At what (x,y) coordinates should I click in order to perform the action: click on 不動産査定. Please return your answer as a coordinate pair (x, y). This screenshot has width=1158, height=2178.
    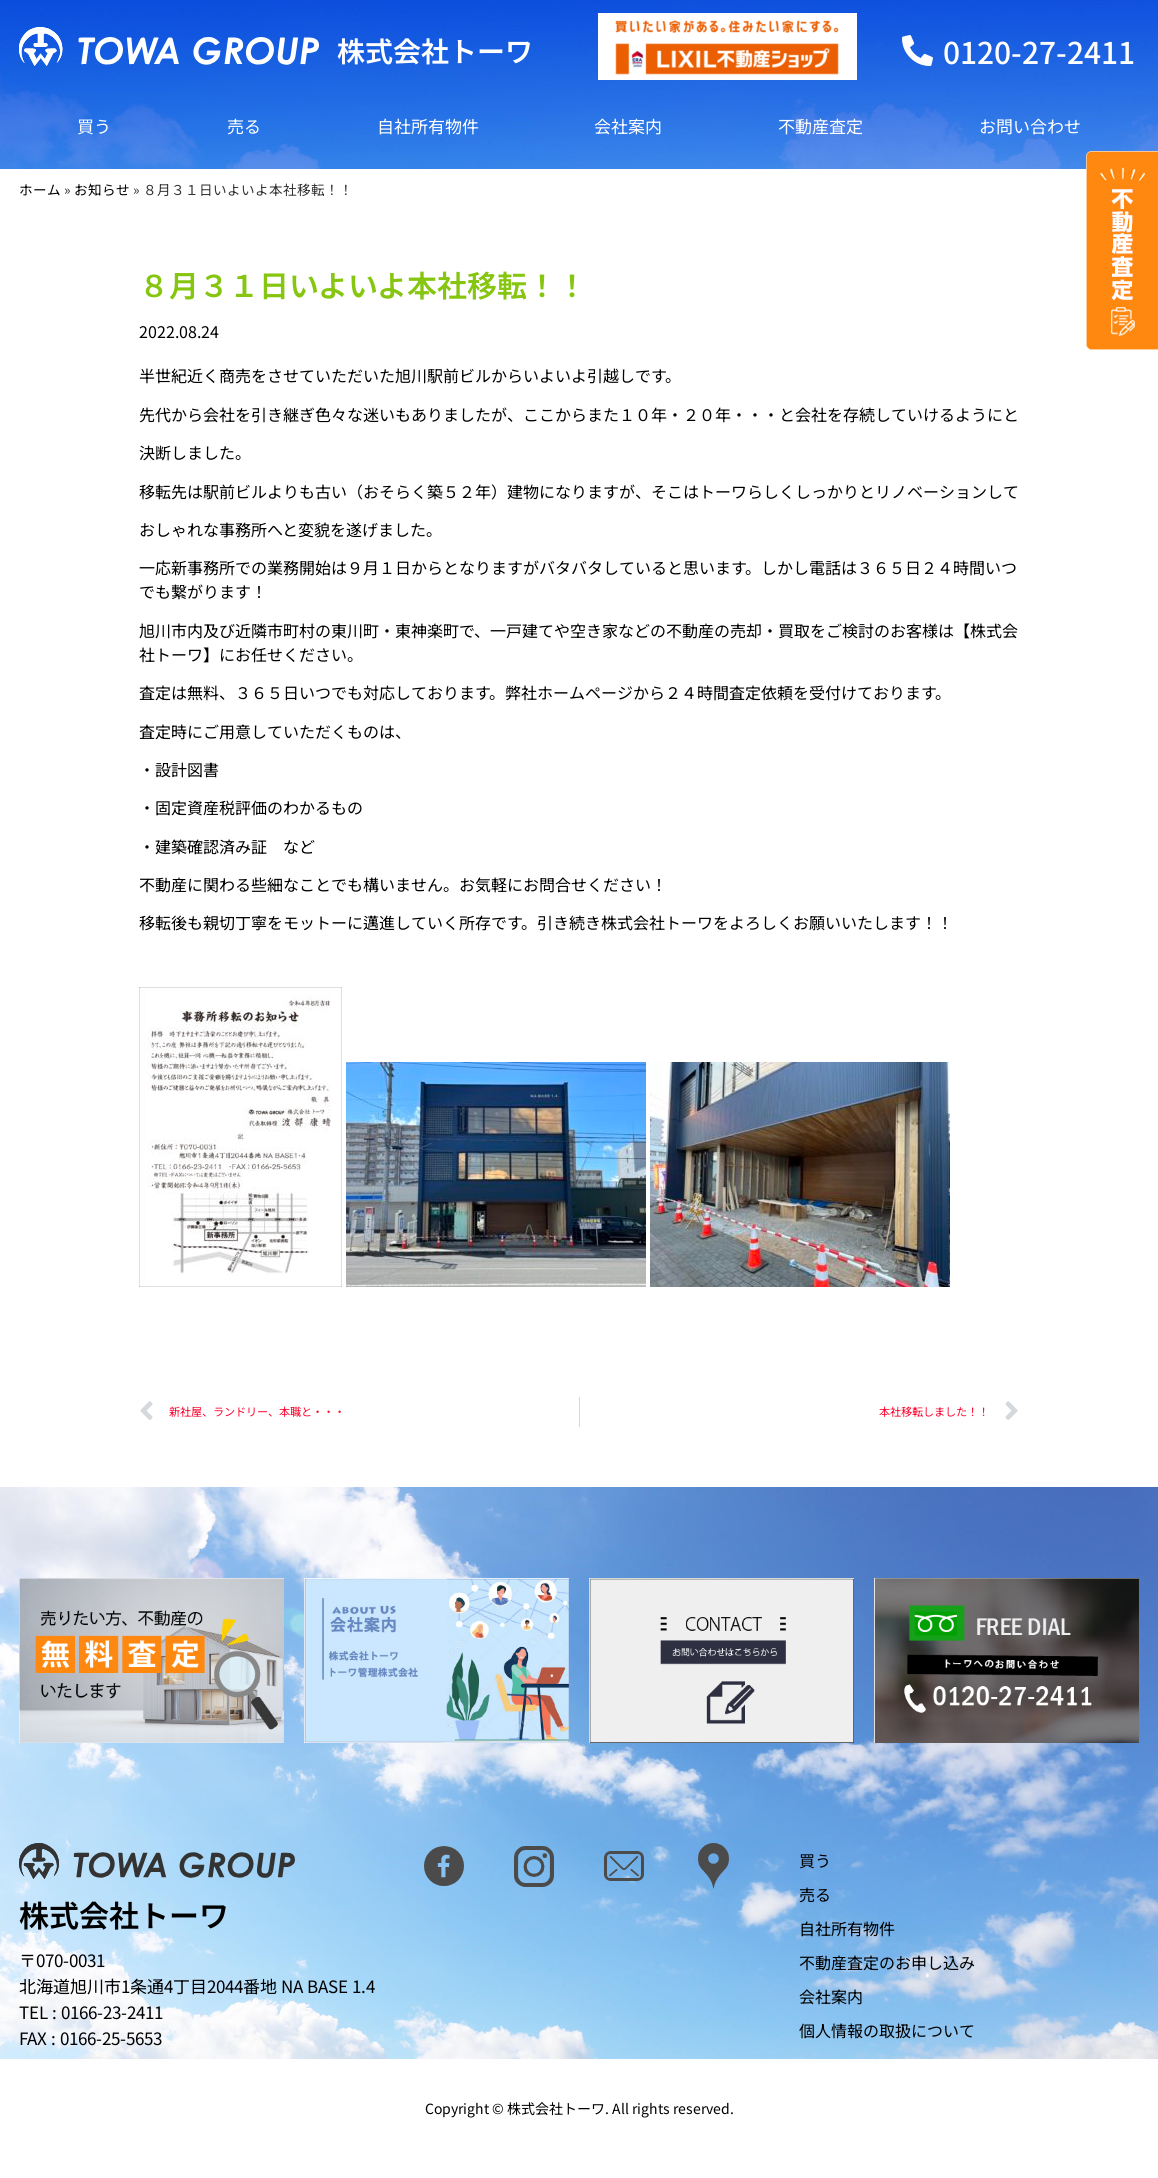
    Looking at the image, I should click on (820, 125).